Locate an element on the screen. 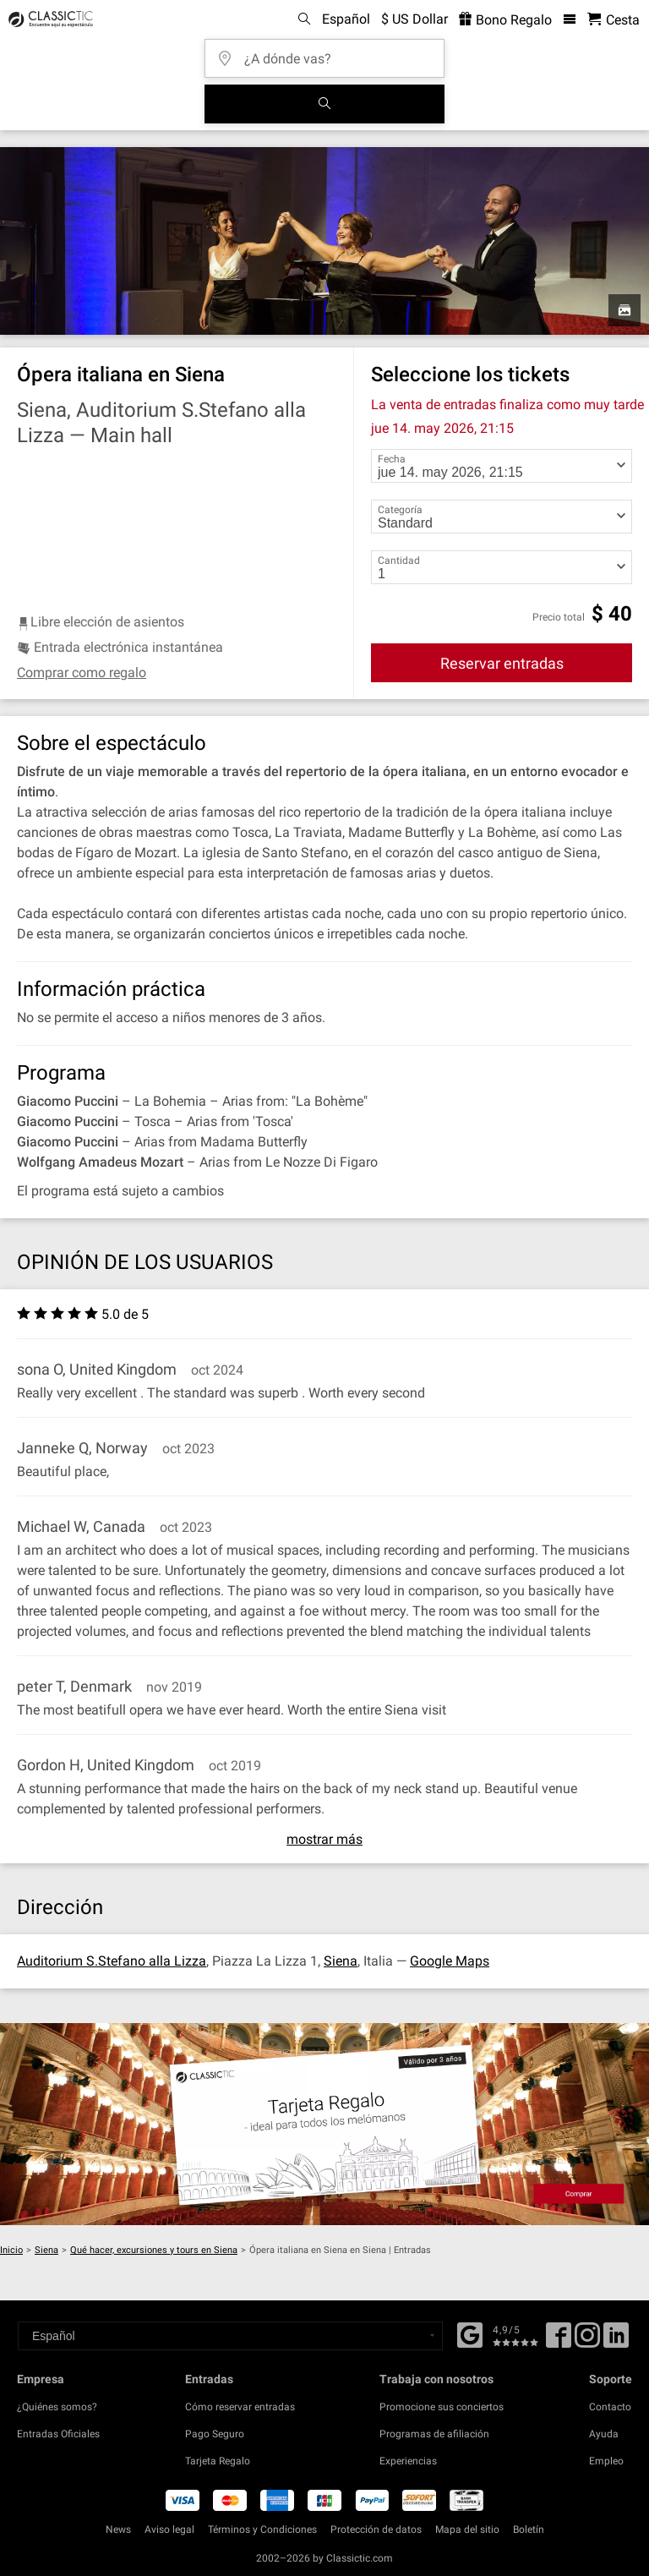 This screenshot has width=649, height=2576. Inicio is located at coordinates (11, 2250).